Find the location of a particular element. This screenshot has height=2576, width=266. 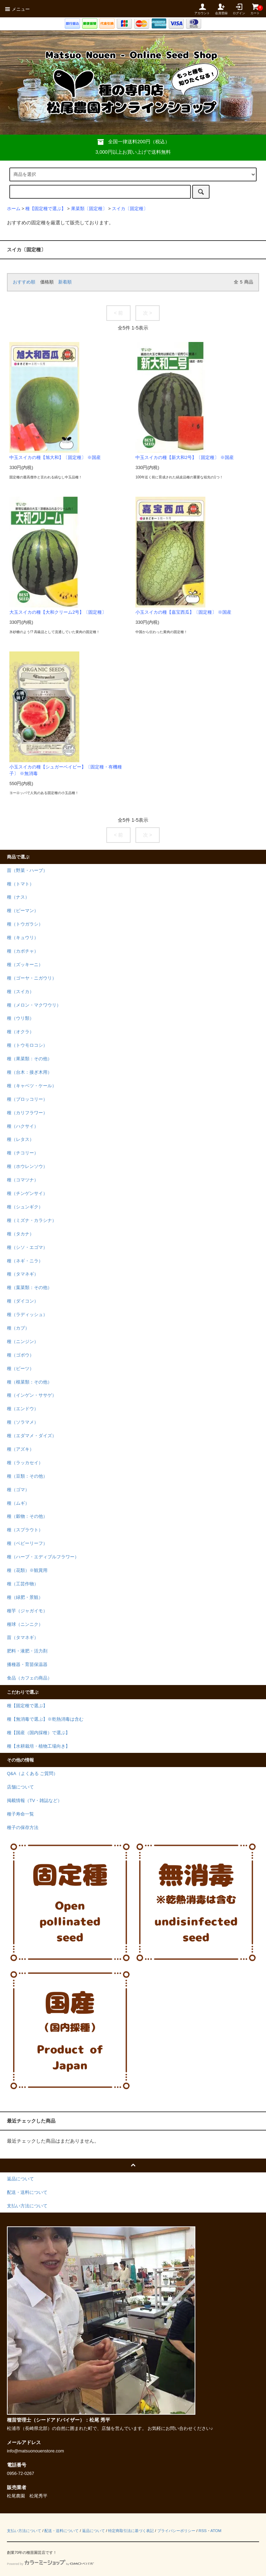

種【国産（国内採種）で選ぶ】 is located at coordinates (38, 1732).